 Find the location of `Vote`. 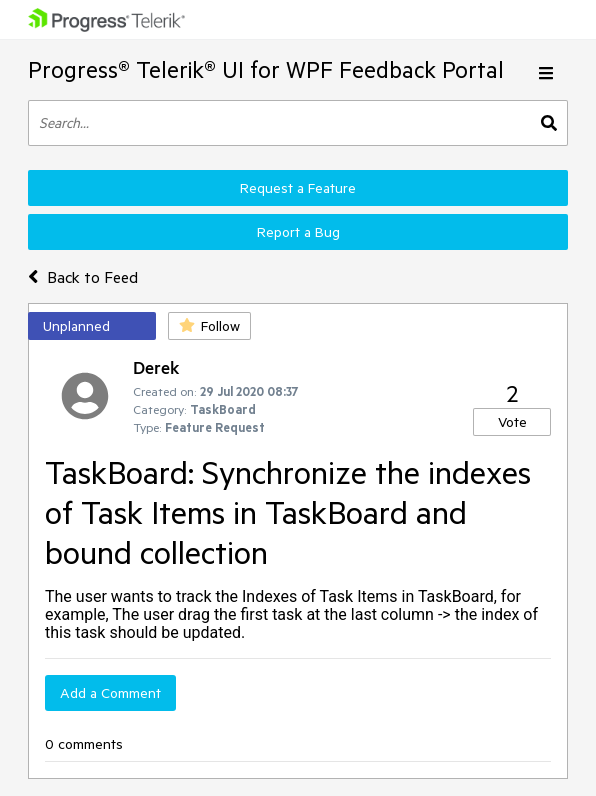

Vote is located at coordinates (512, 422).